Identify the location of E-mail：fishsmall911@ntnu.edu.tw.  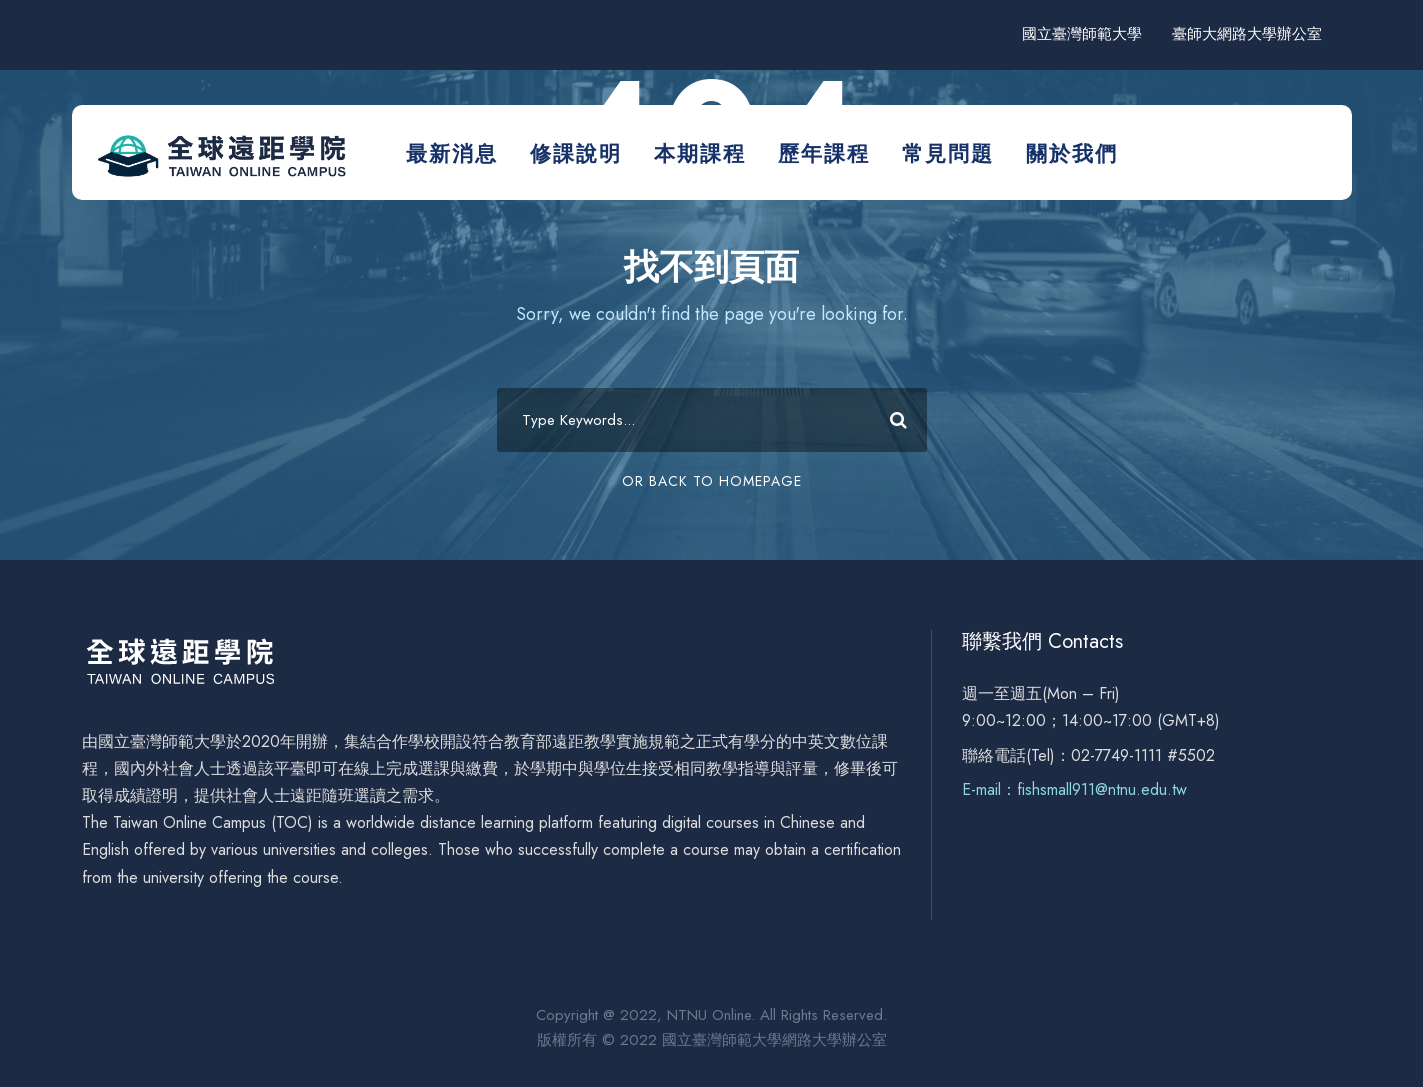
(1074, 789).